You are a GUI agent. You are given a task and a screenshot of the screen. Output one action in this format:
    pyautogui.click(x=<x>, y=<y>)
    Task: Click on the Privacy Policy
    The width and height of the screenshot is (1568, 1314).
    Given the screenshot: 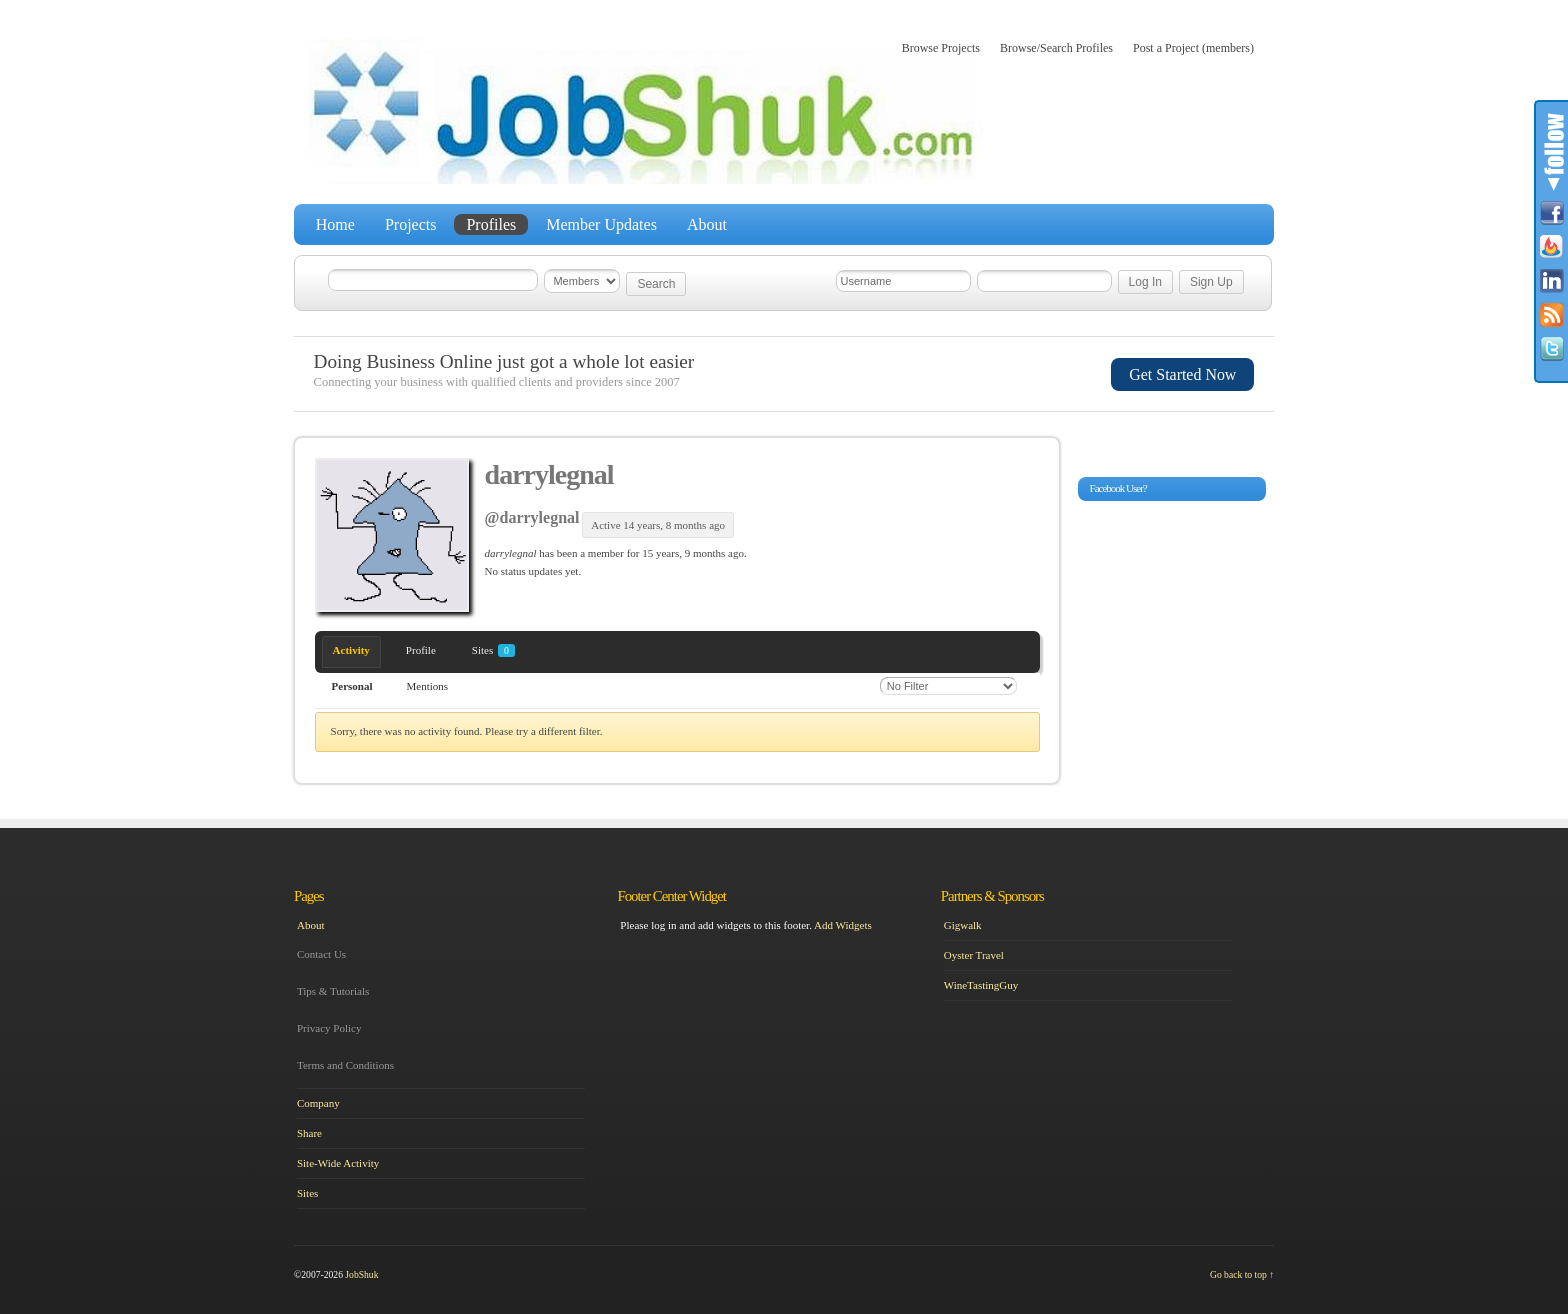 What is the action you would take?
    pyautogui.click(x=329, y=1028)
    